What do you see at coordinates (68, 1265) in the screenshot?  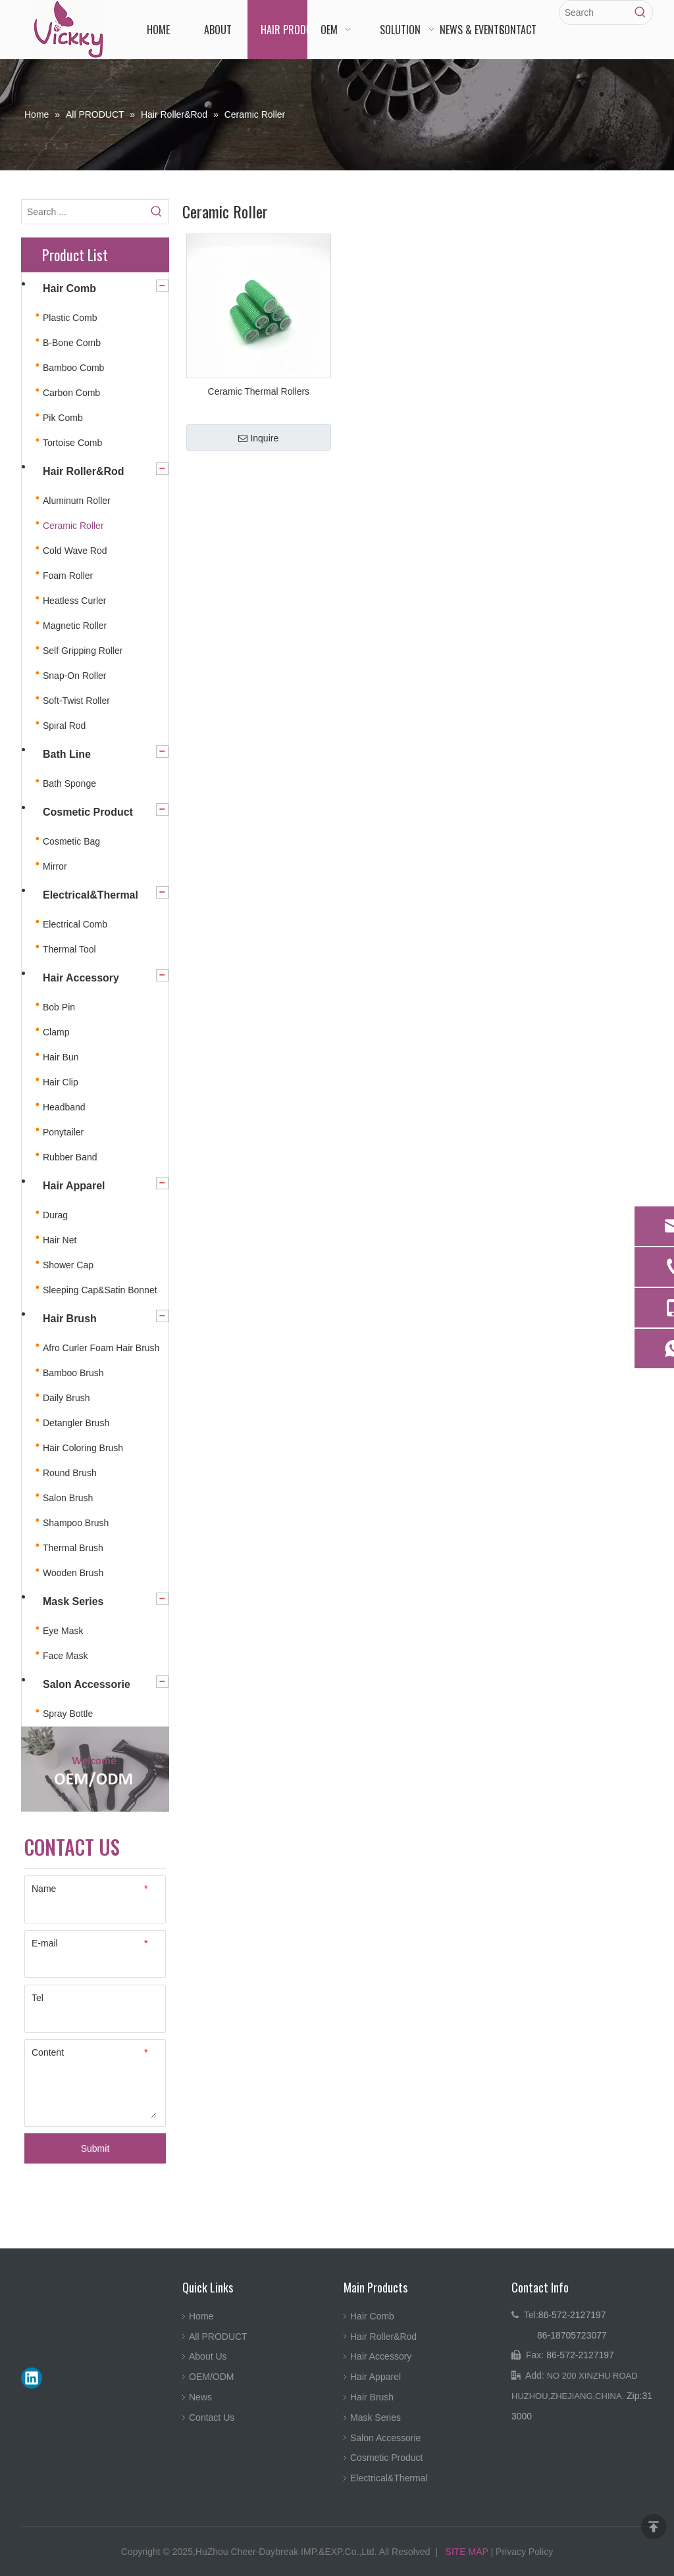 I see `Shower Cap` at bounding box center [68, 1265].